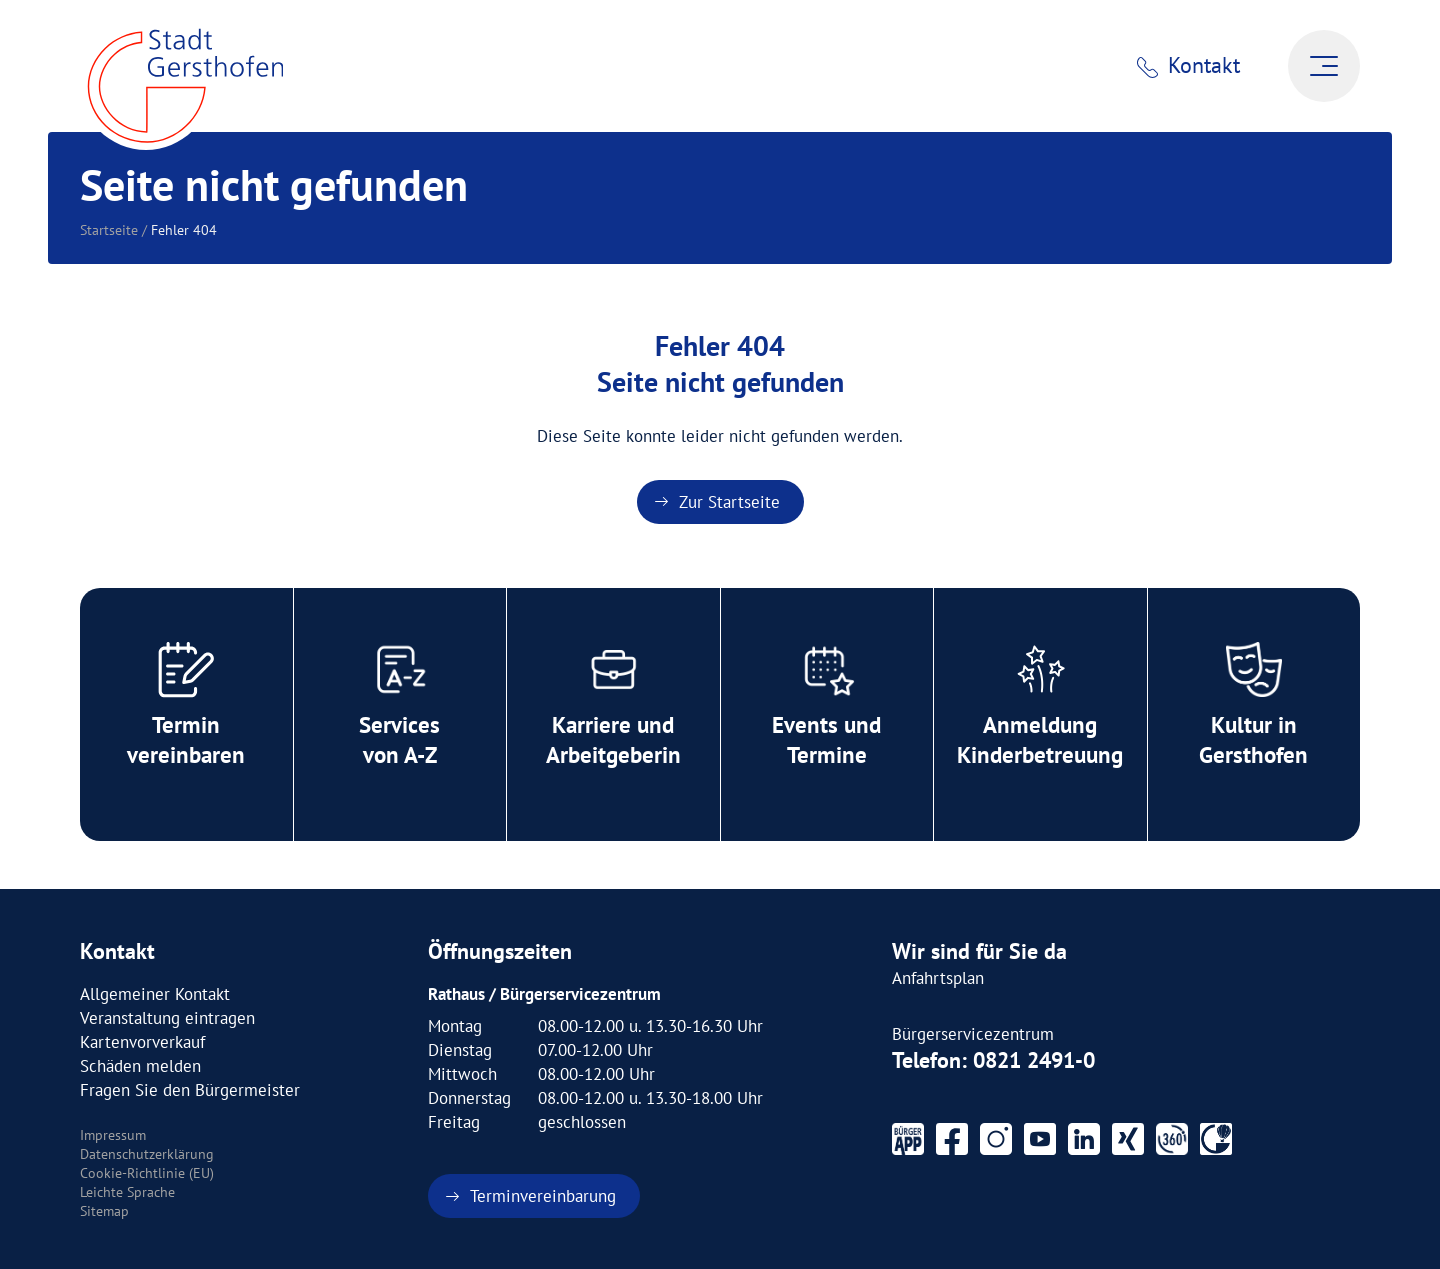 This screenshot has height=1269, width=1440. I want to click on Startseite, so click(109, 230).